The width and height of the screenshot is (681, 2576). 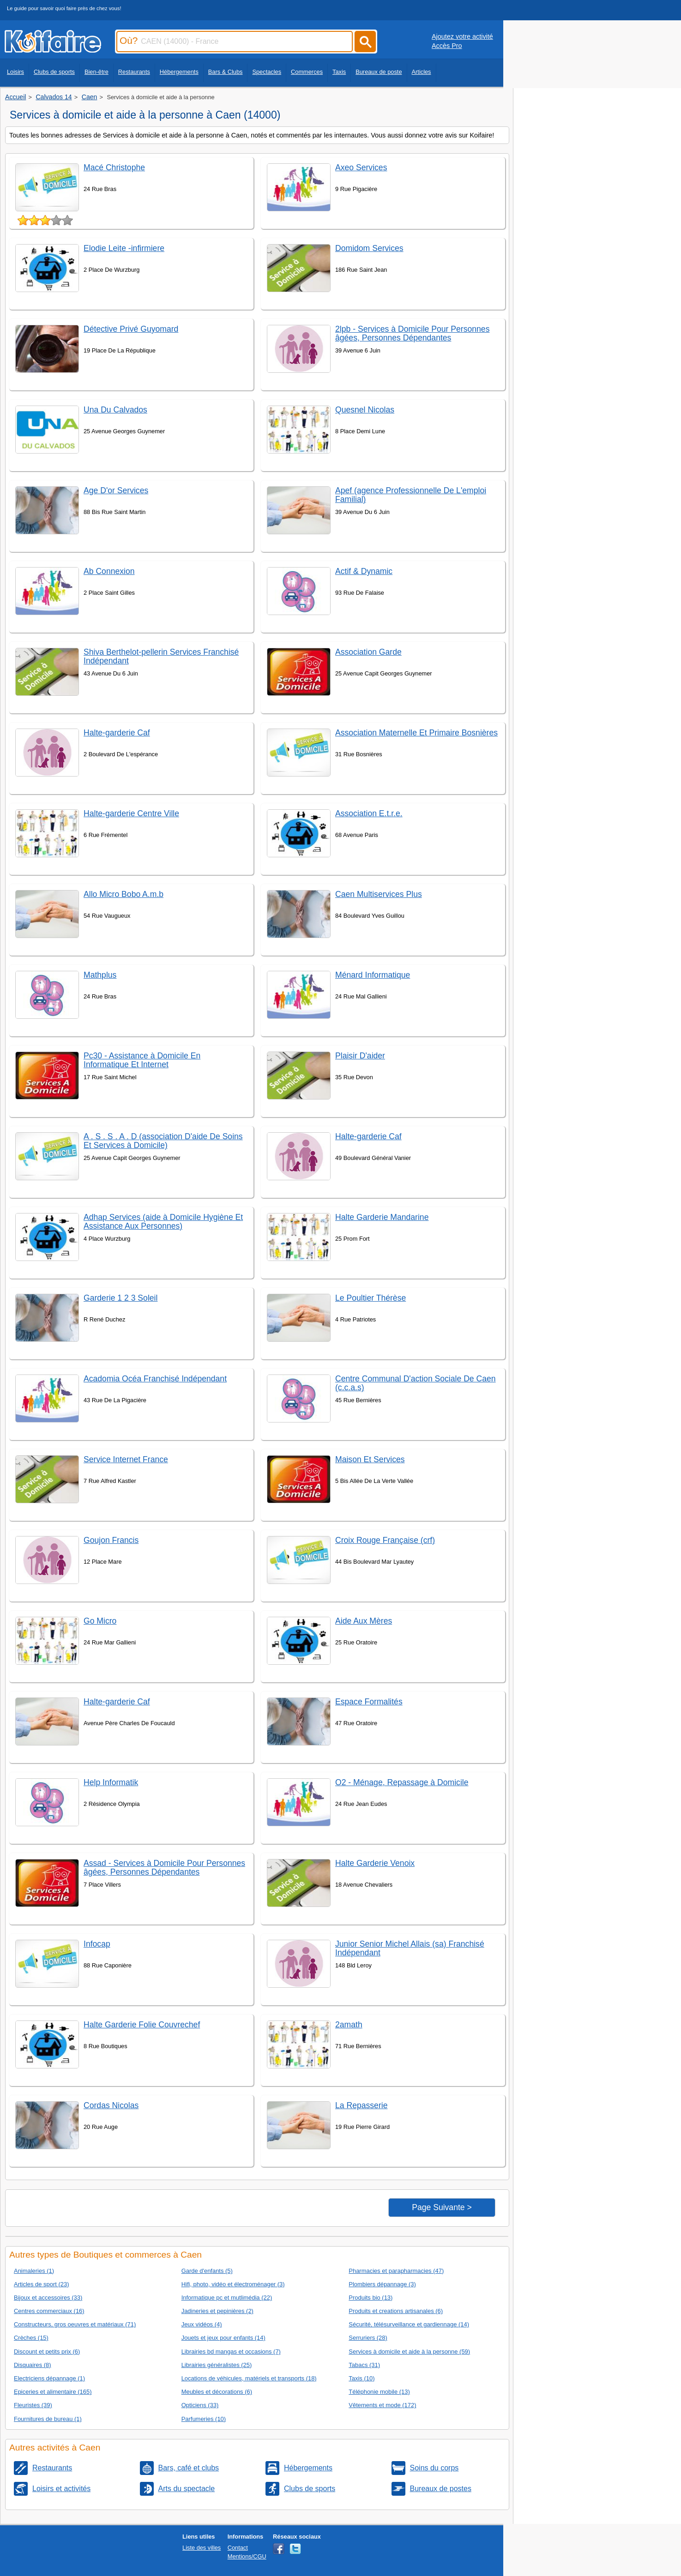 What do you see at coordinates (223, 2337) in the screenshot?
I see `Jouets et jeux pour enfants (14)` at bounding box center [223, 2337].